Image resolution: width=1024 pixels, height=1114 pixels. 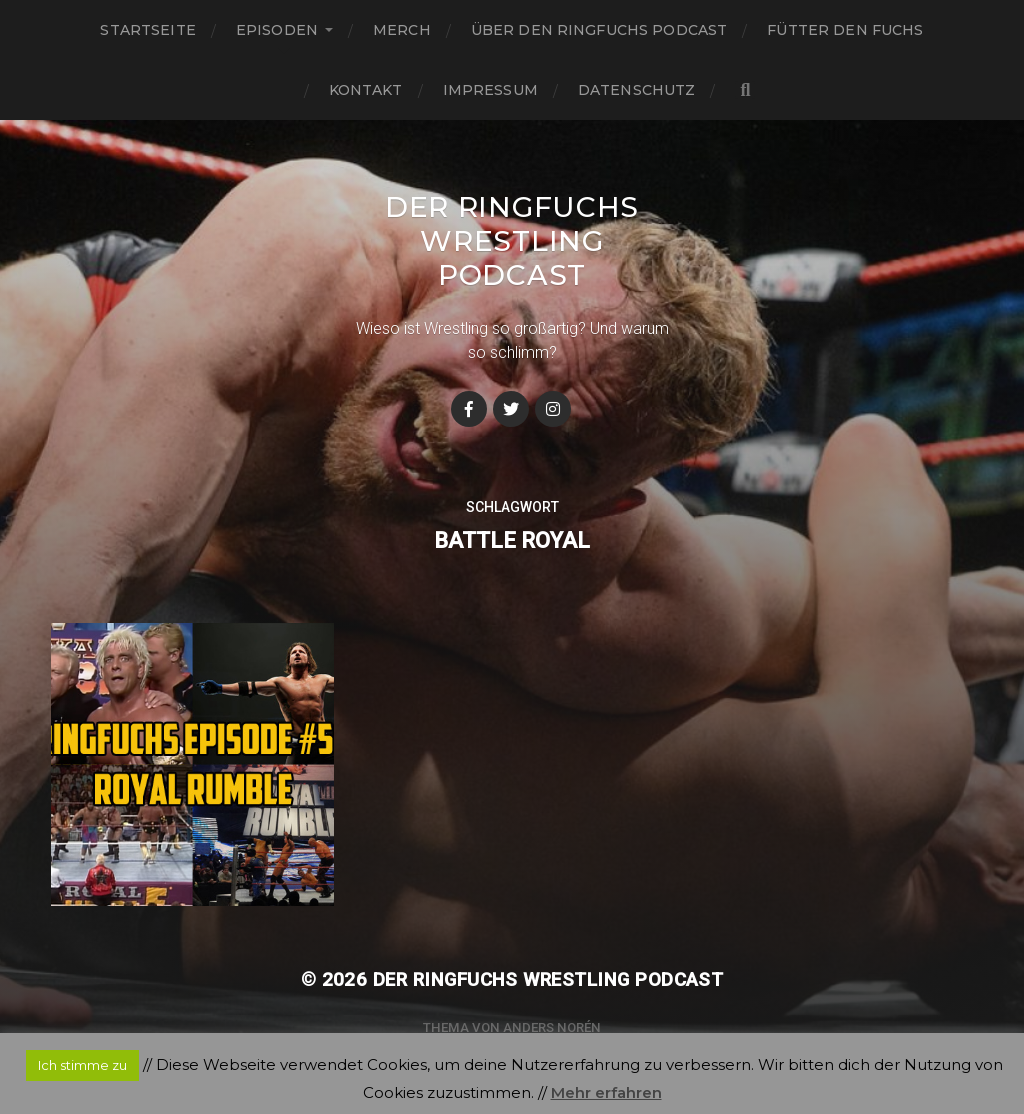 I want to click on Der Ringfuchs Wrestling Podcast, so click(x=512, y=241).